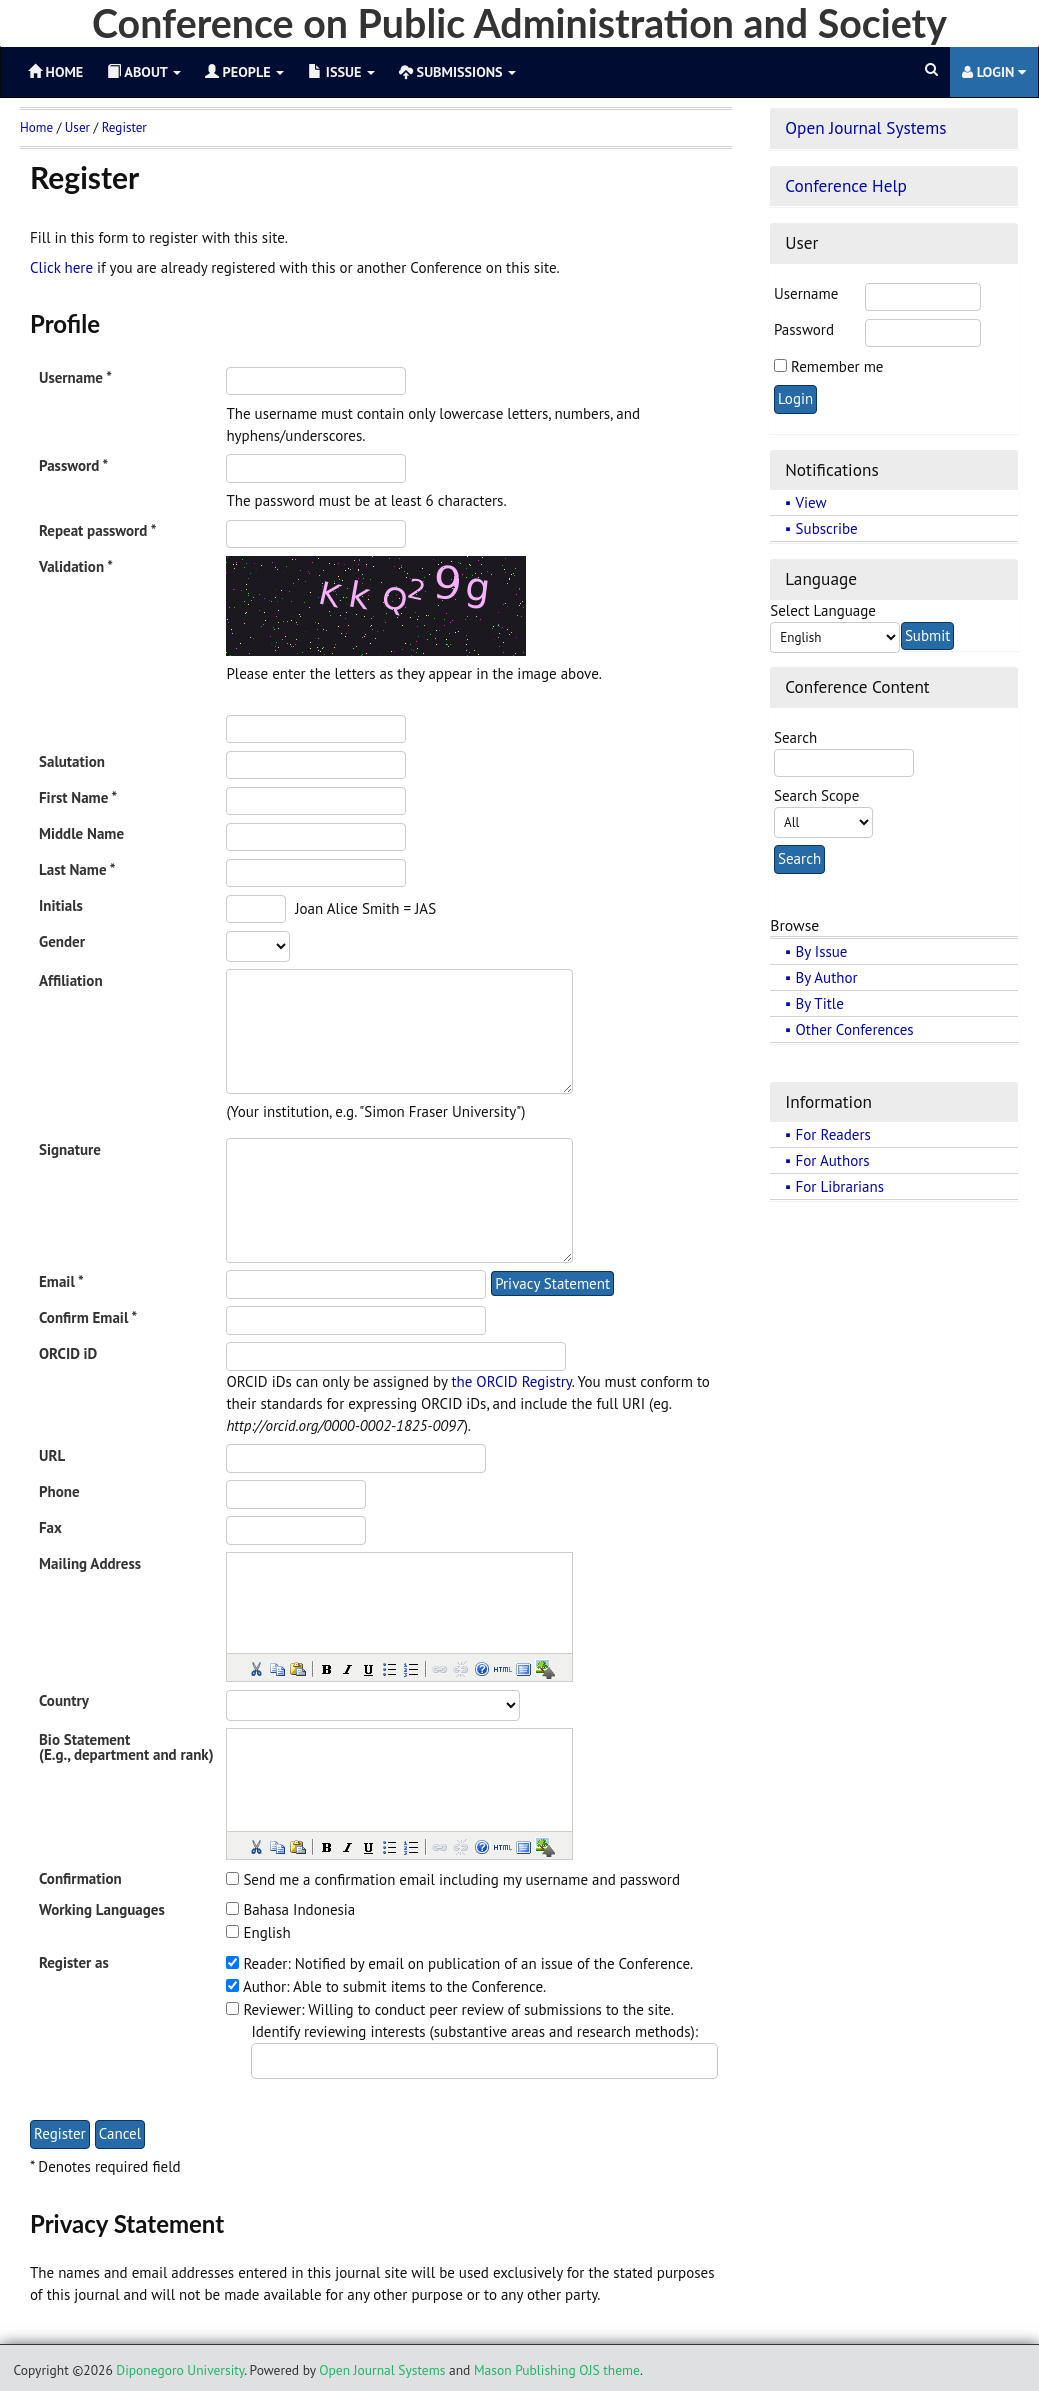 Image resolution: width=1039 pixels, height=2391 pixels. Describe the element at coordinates (855, 1029) in the screenshot. I see `Other Conferences` at that location.